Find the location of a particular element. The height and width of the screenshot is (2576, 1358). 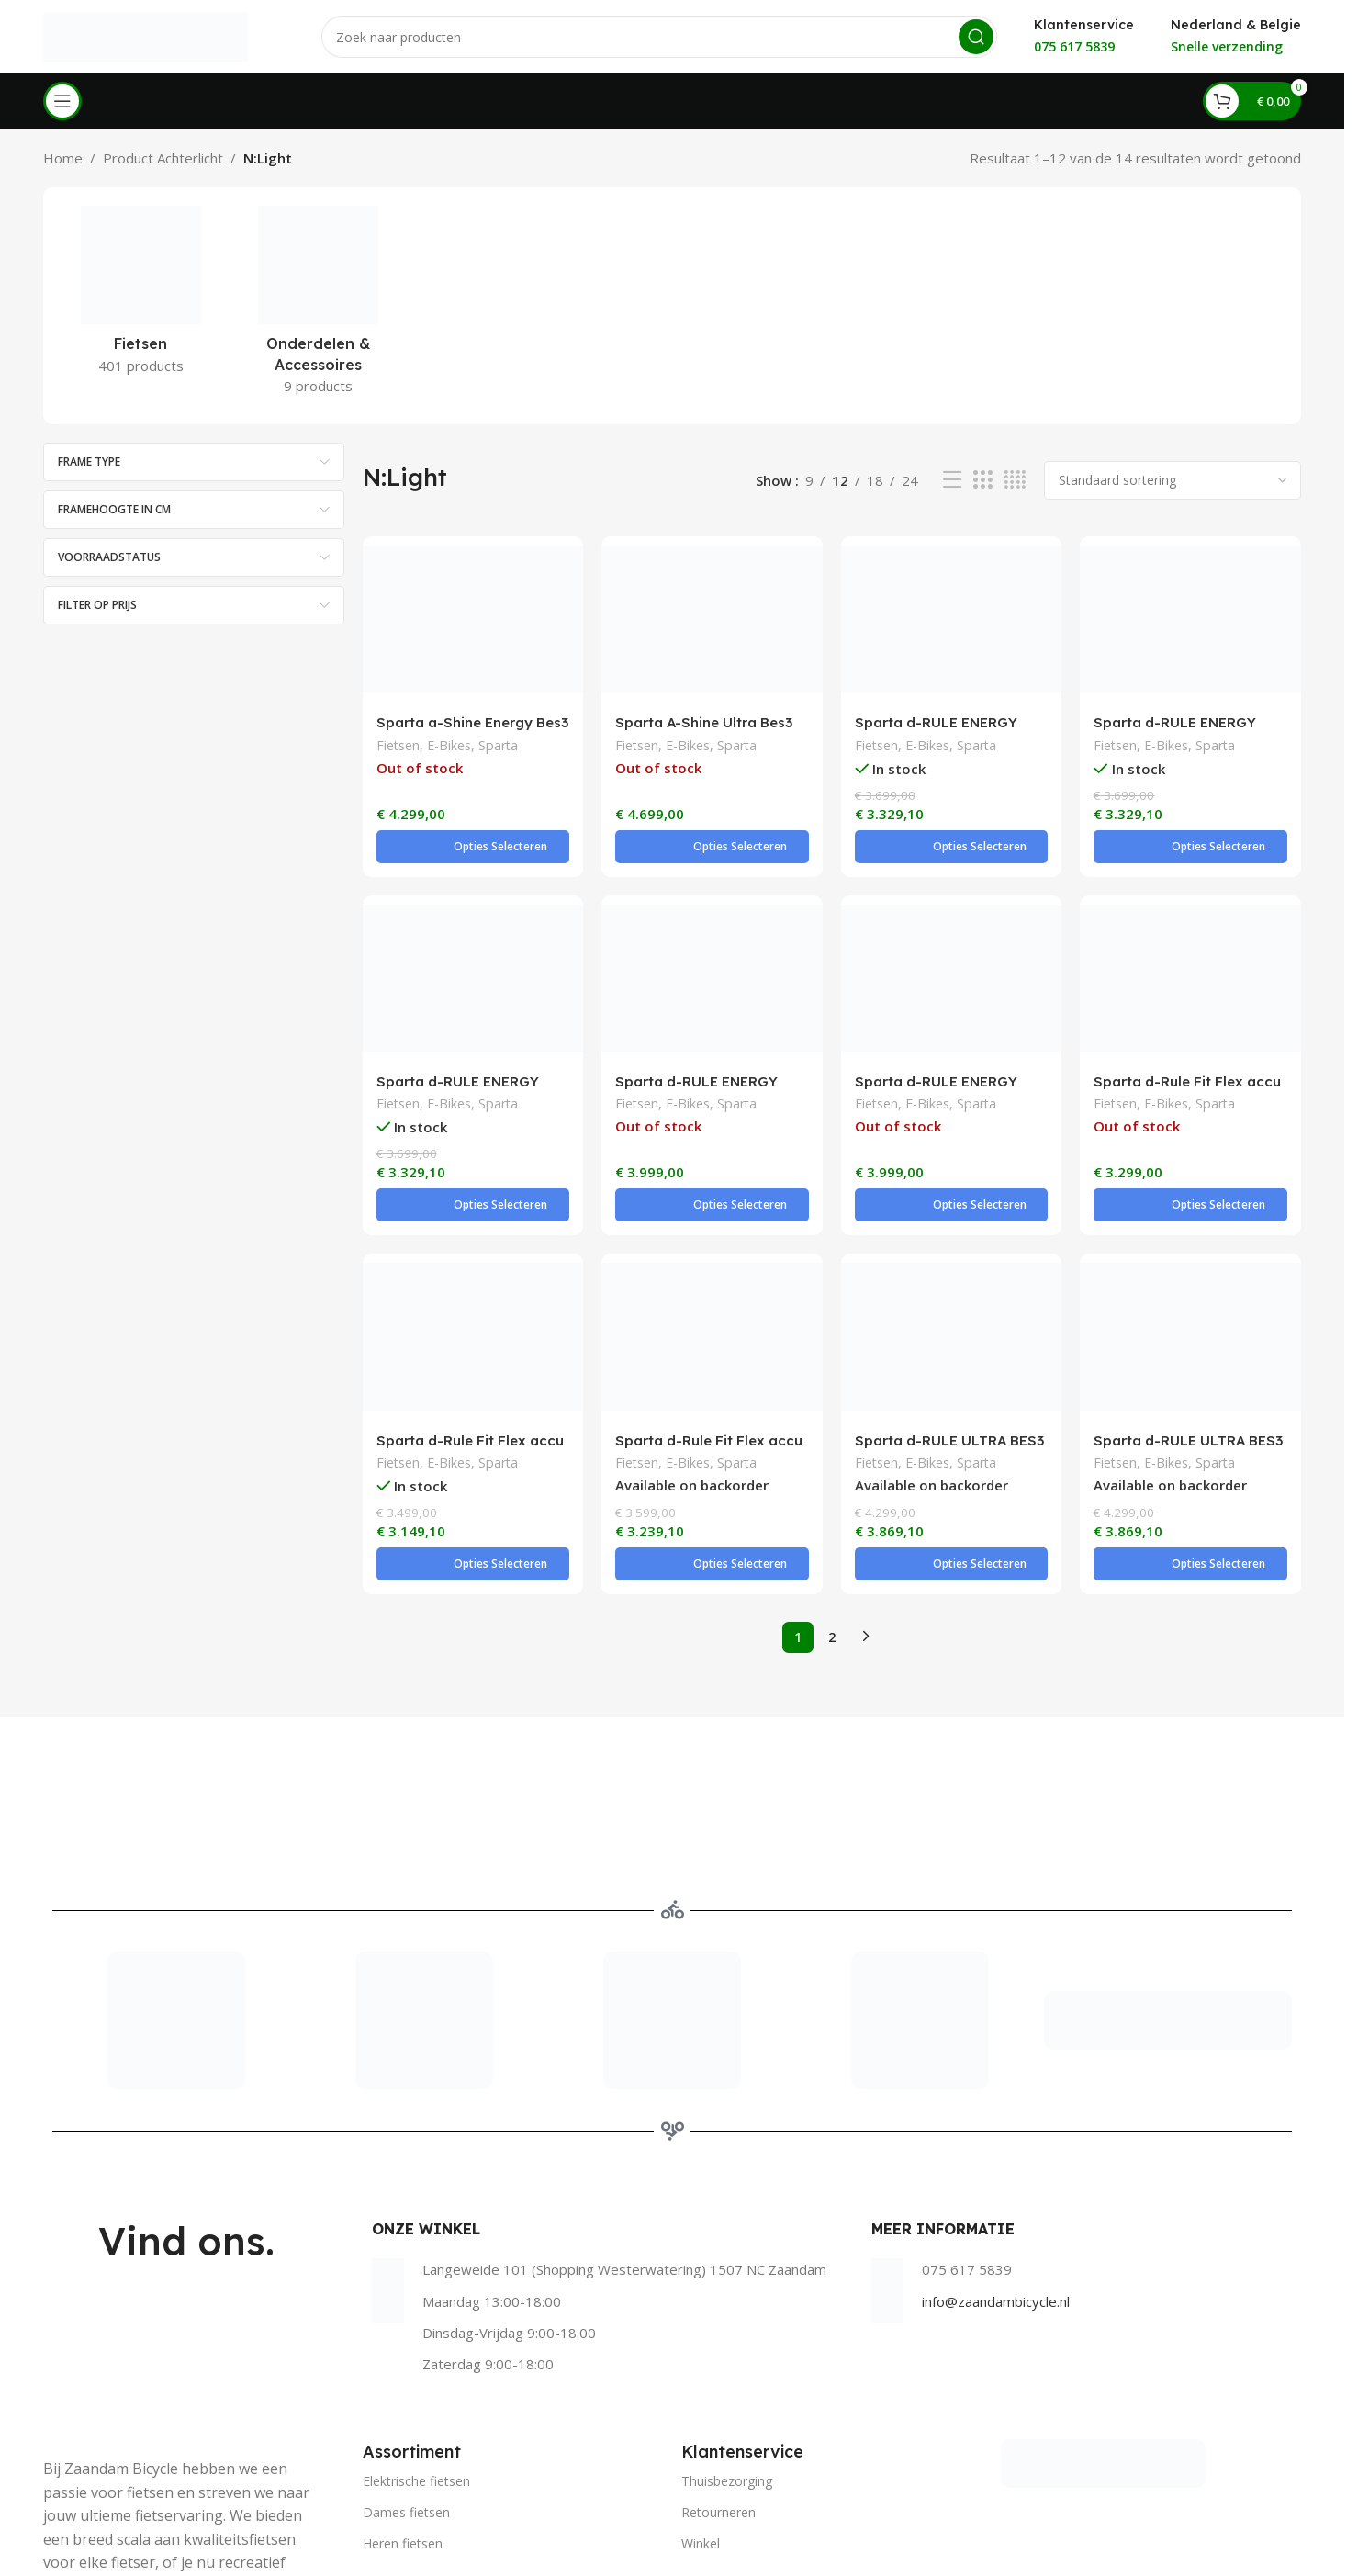

Fietsen is located at coordinates (398, 747).